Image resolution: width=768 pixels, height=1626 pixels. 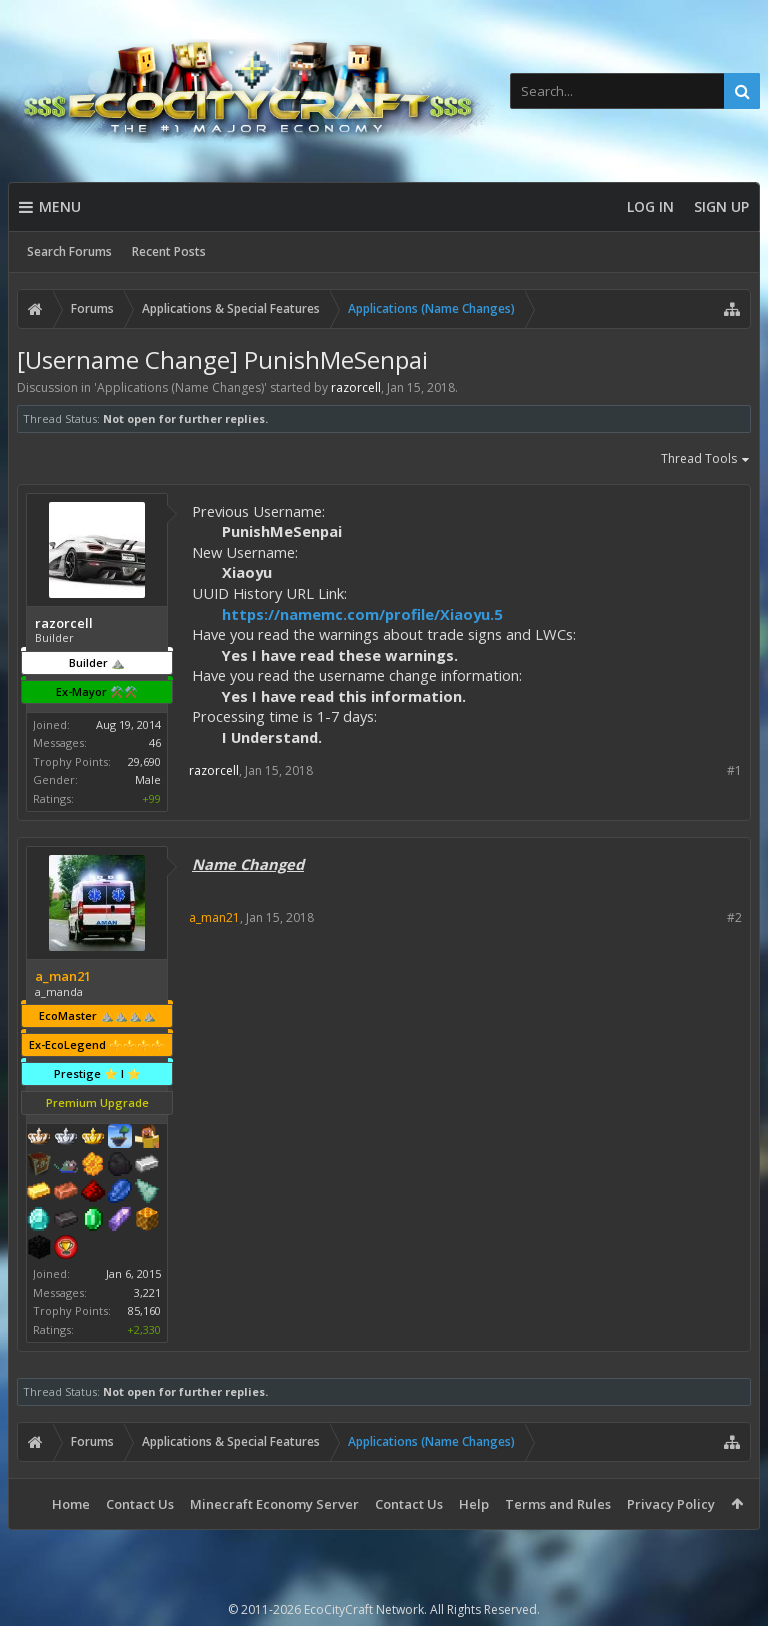 I want to click on Contact Us, so click(x=140, y=1504).